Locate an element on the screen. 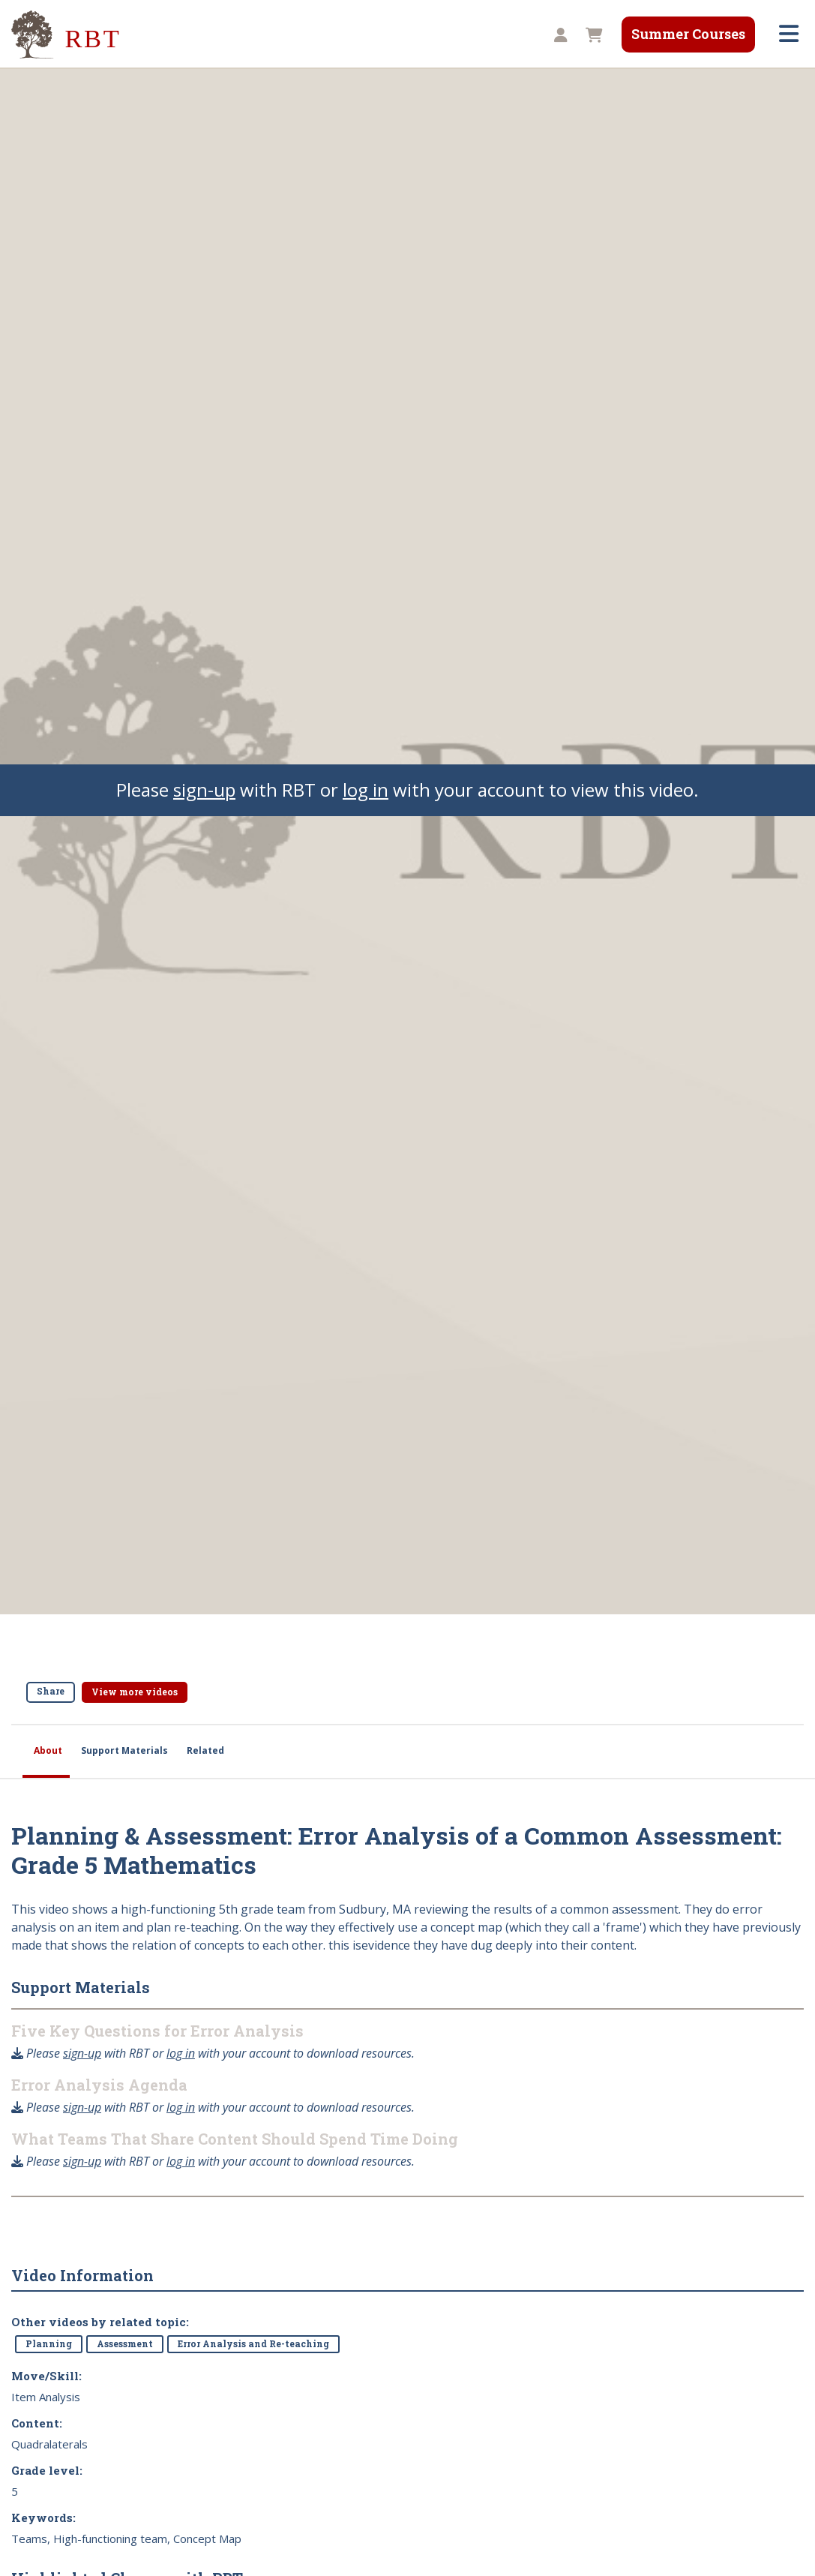 Image resolution: width=815 pixels, height=2576 pixels. log in is located at coordinates (365, 789).